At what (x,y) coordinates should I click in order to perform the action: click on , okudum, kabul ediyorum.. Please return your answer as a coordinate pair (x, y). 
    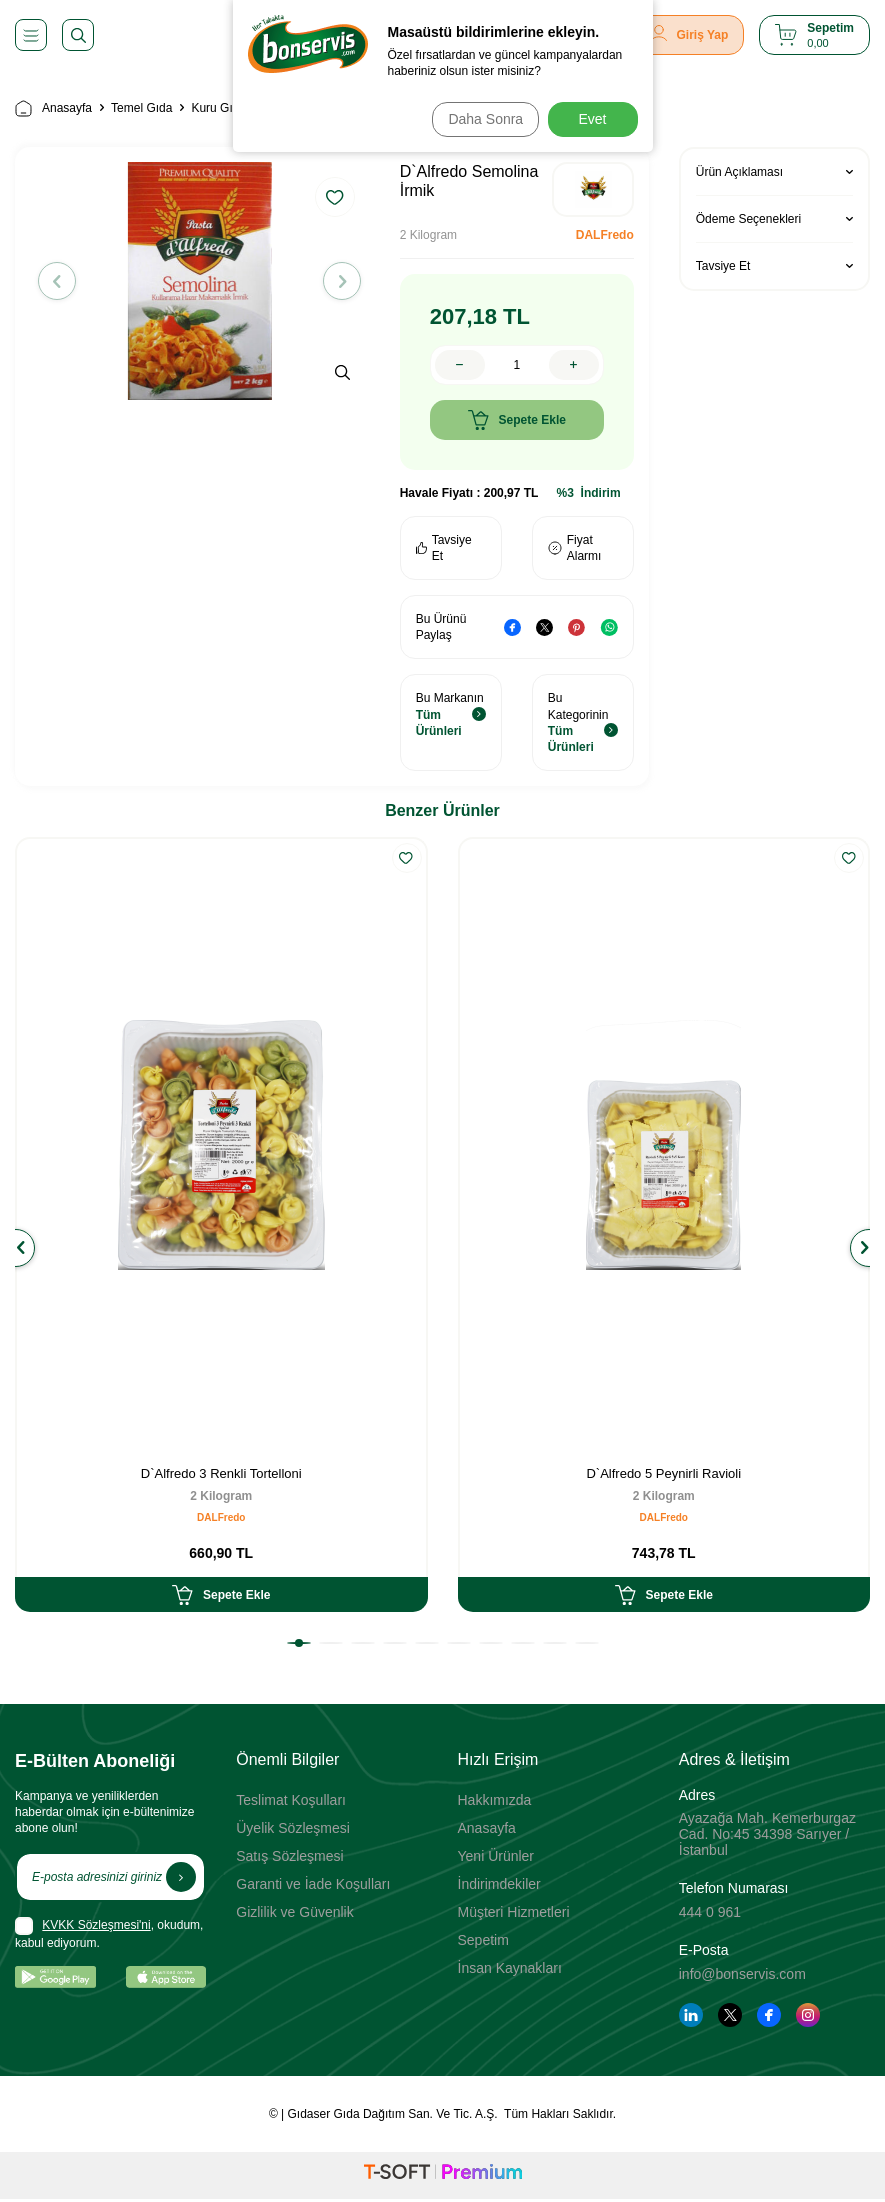
    Looking at the image, I should click on (109, 1933).